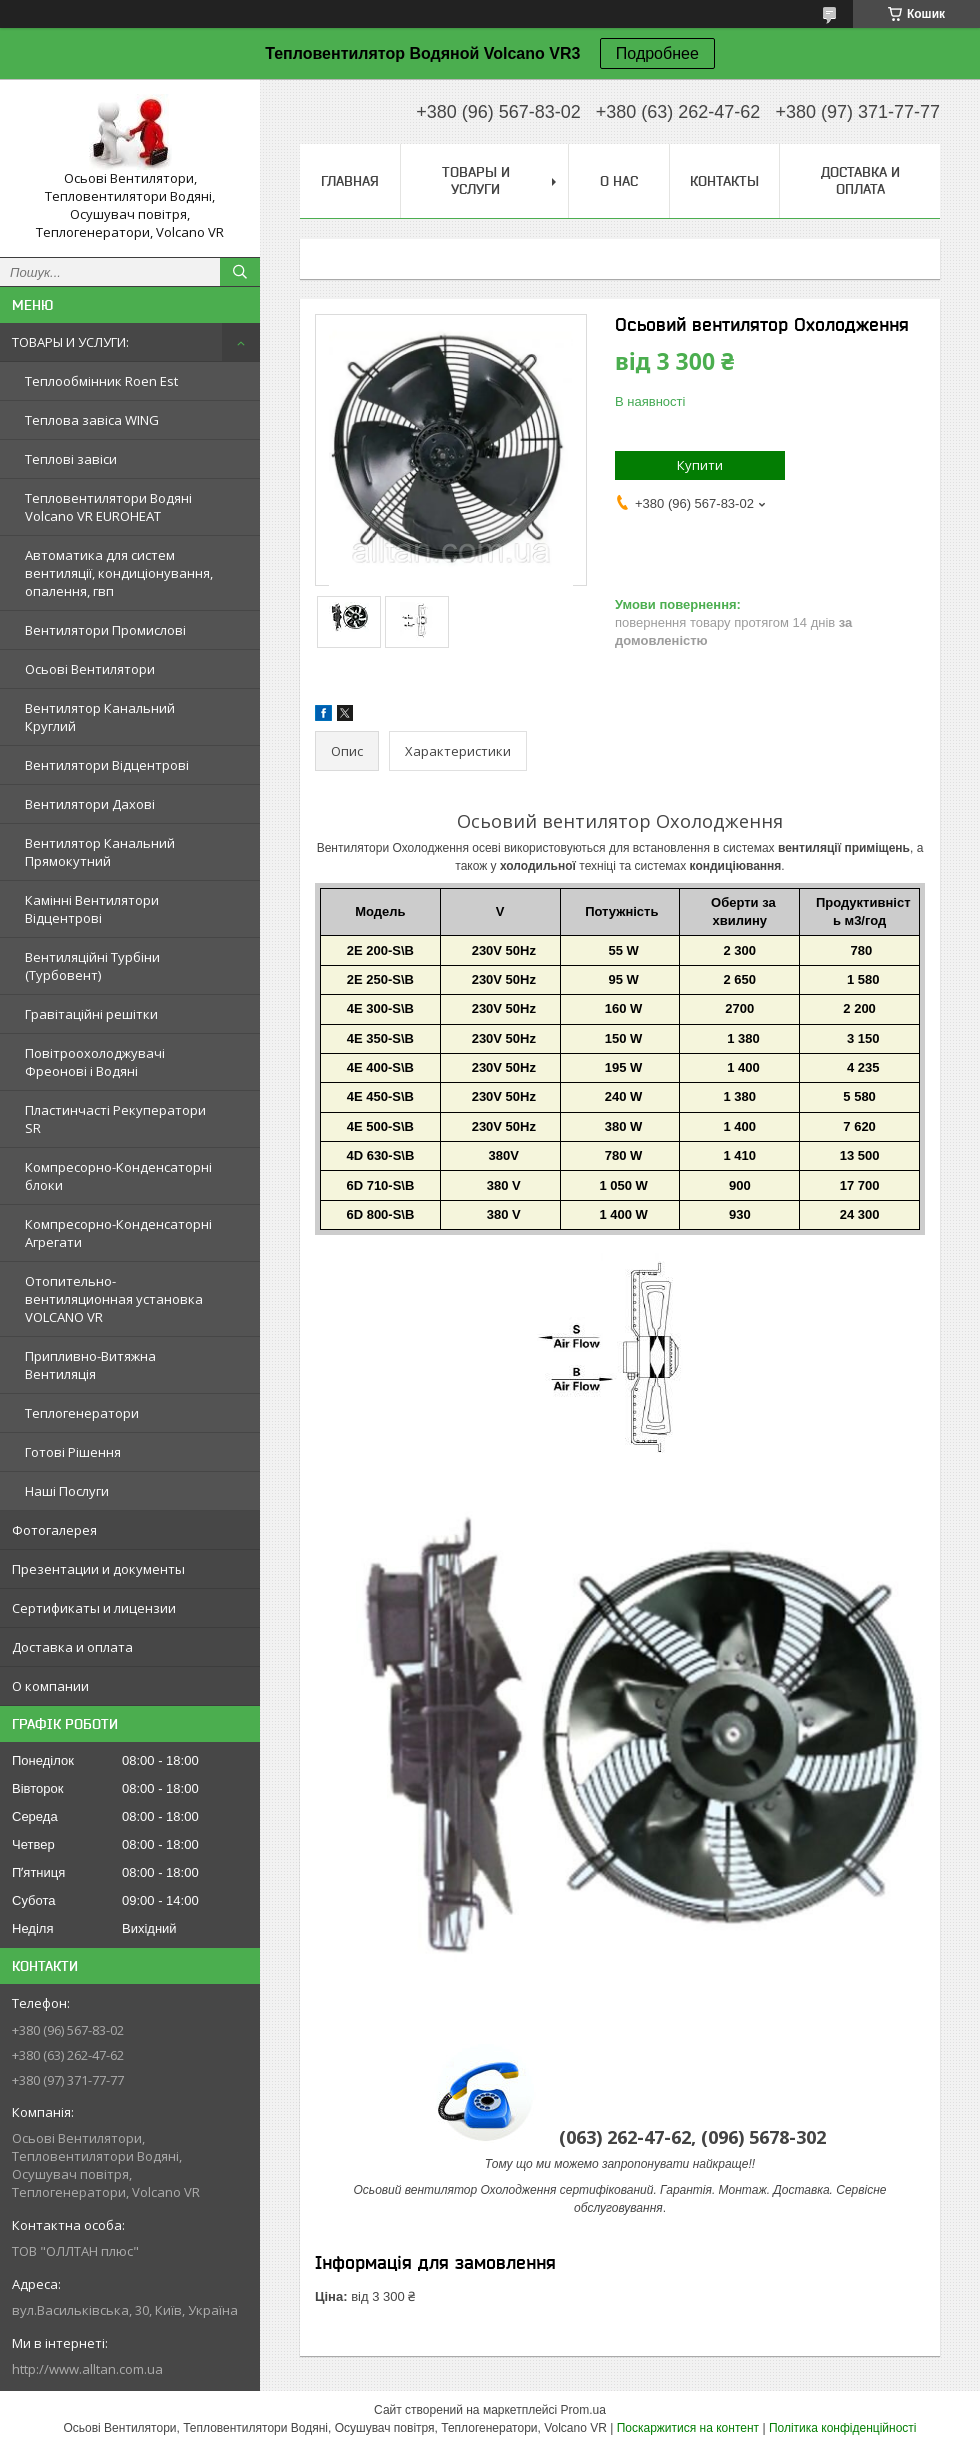 The width and height of the screenshot is (980, 2447). I want to click on Теплова завіса WING, so click(92, 420).